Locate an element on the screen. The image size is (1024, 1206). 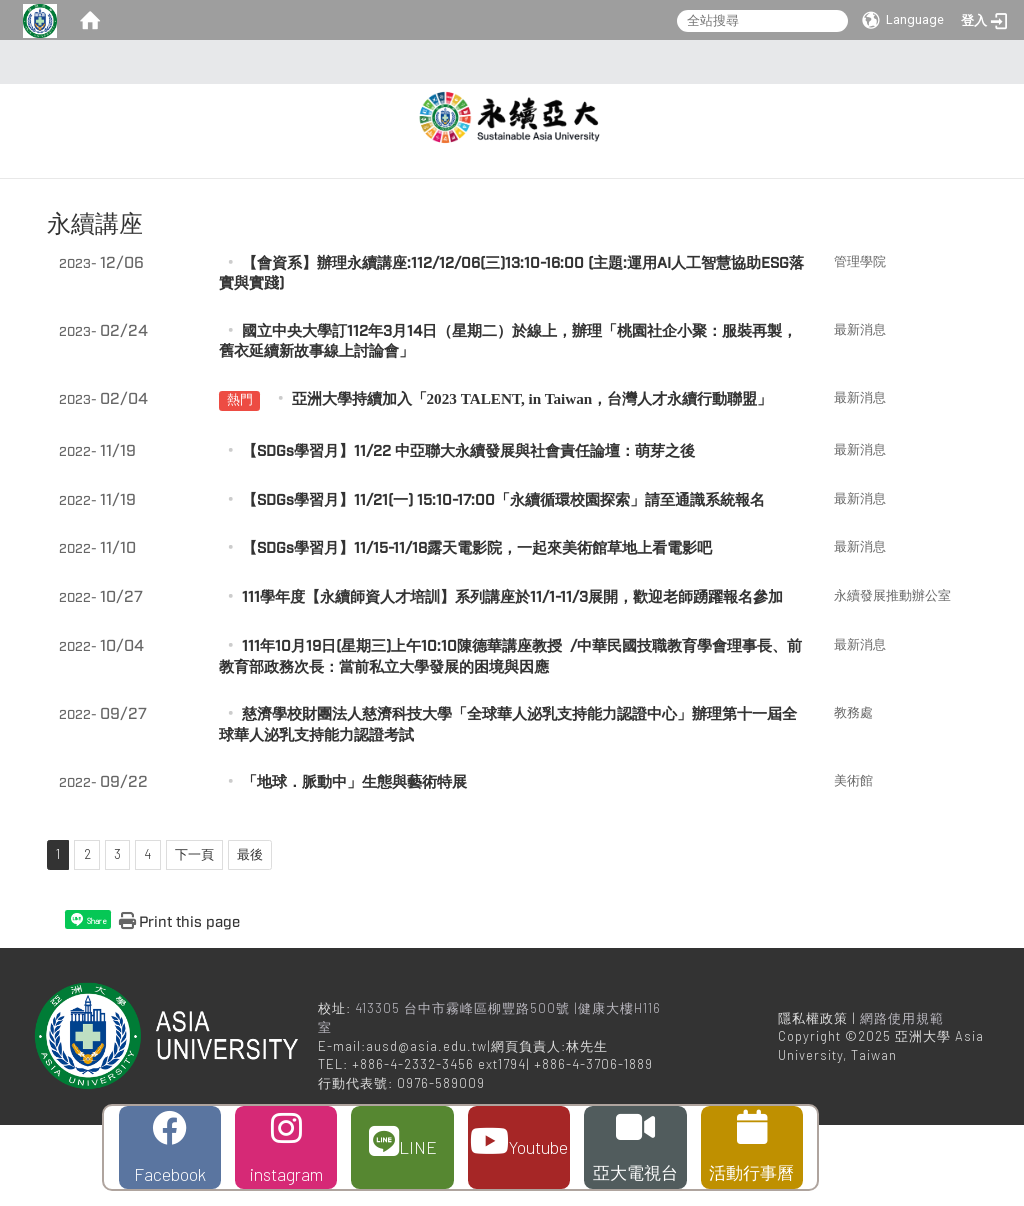
校園環境經營 is located at coordinates (917, 181).